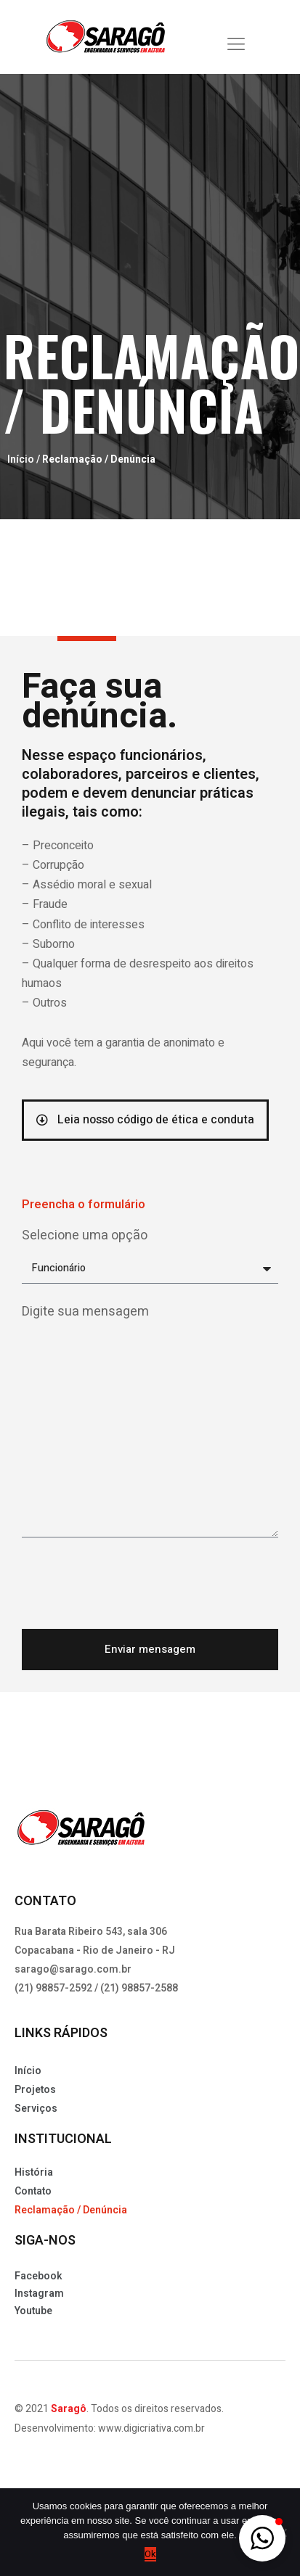 The image size is (300, 2576). Describe the element at coordinates (150, 2554) in the screenshot. I see `Ok` at that location.